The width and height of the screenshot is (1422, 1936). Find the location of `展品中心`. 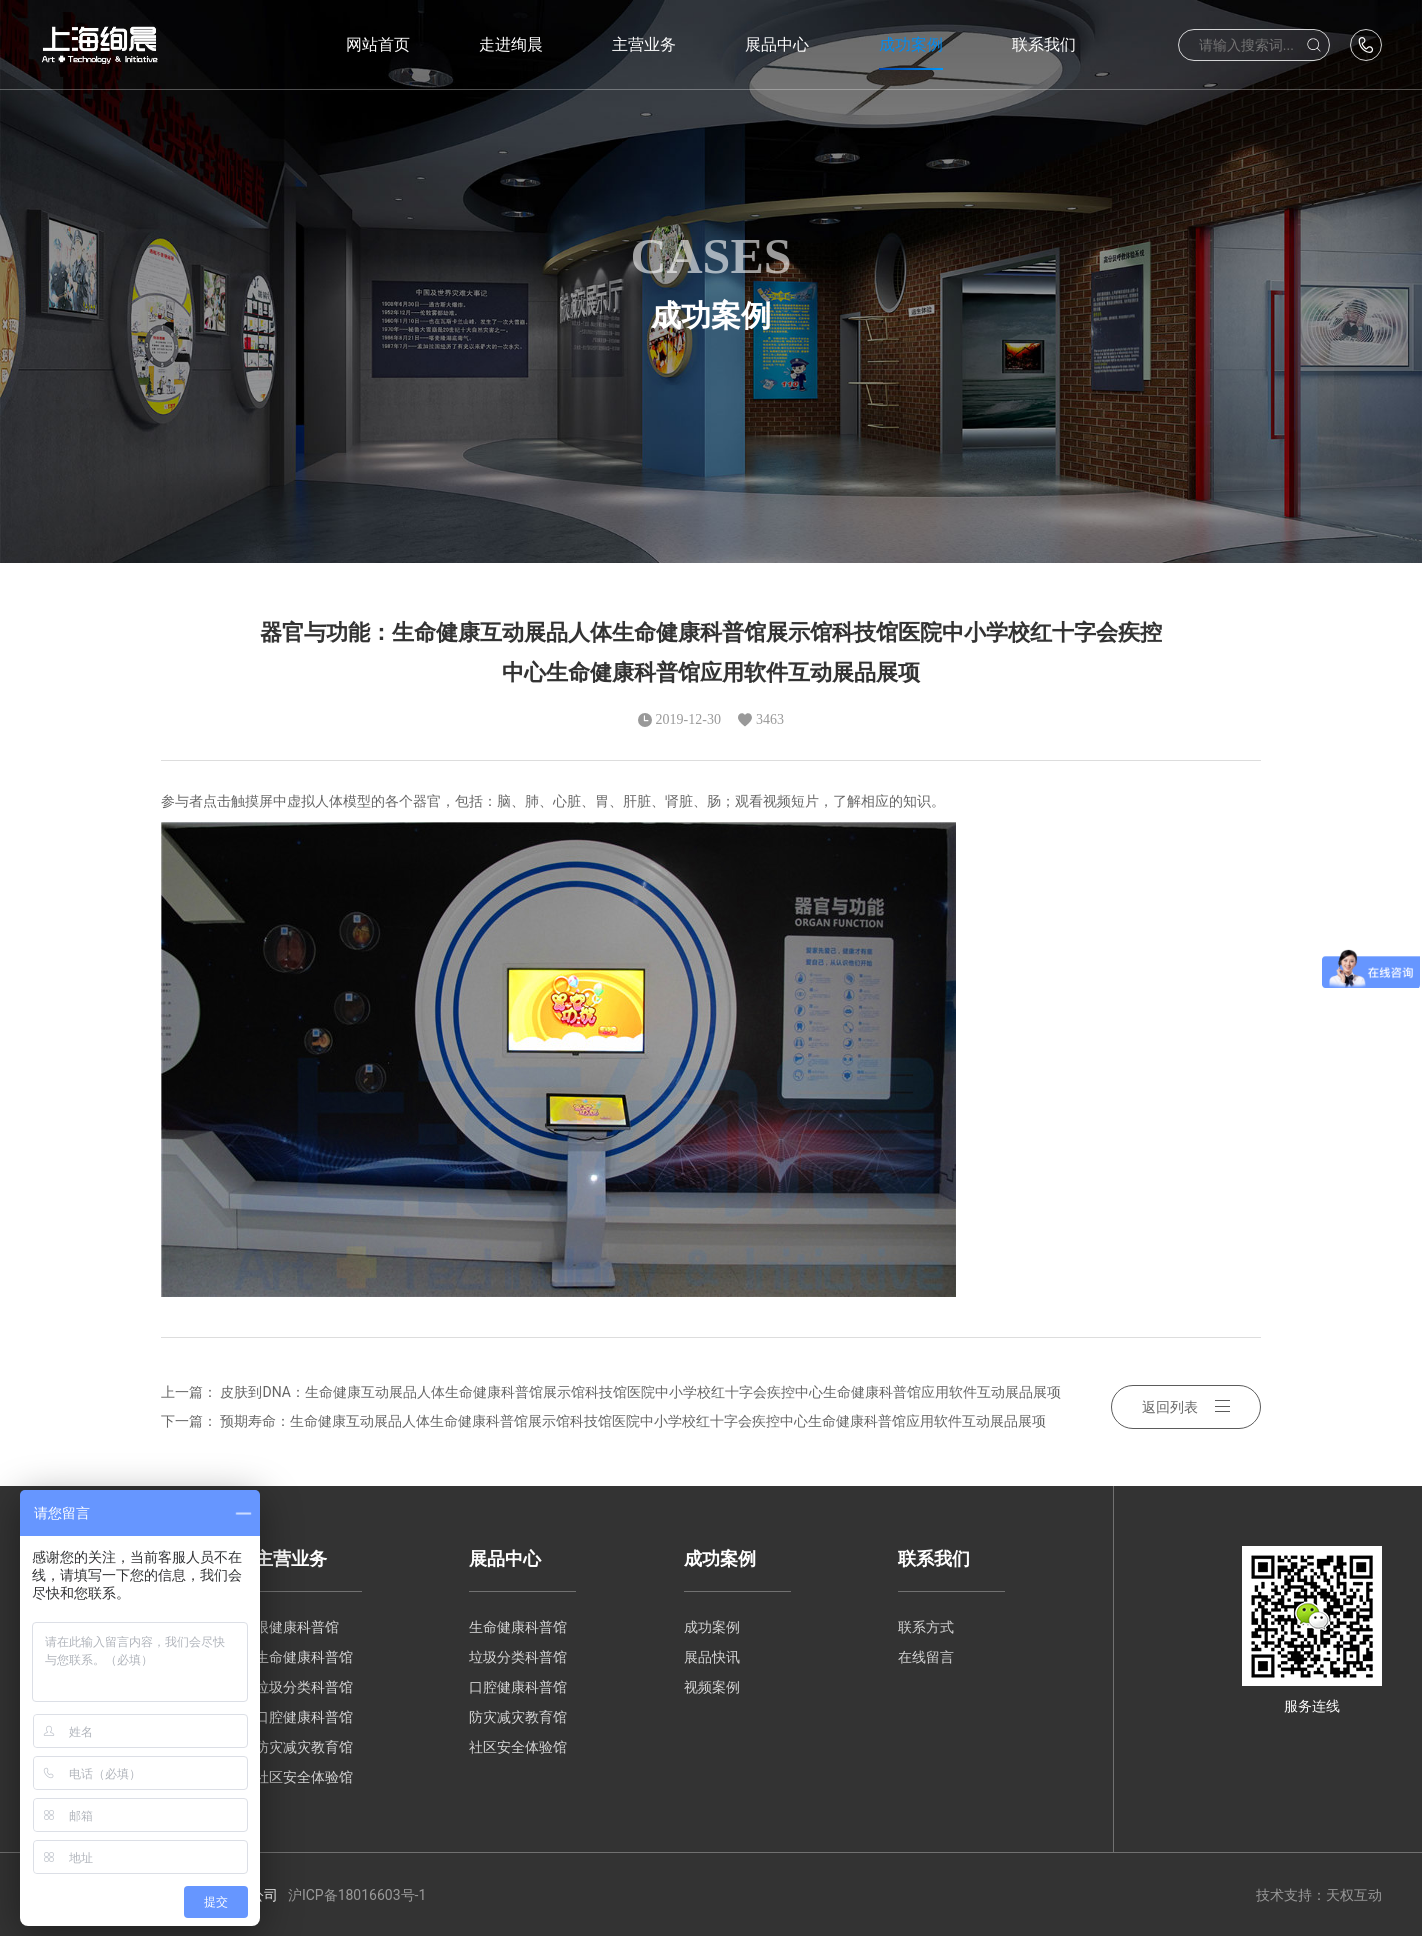

展品中心 is located at coordinates (505, 1556).